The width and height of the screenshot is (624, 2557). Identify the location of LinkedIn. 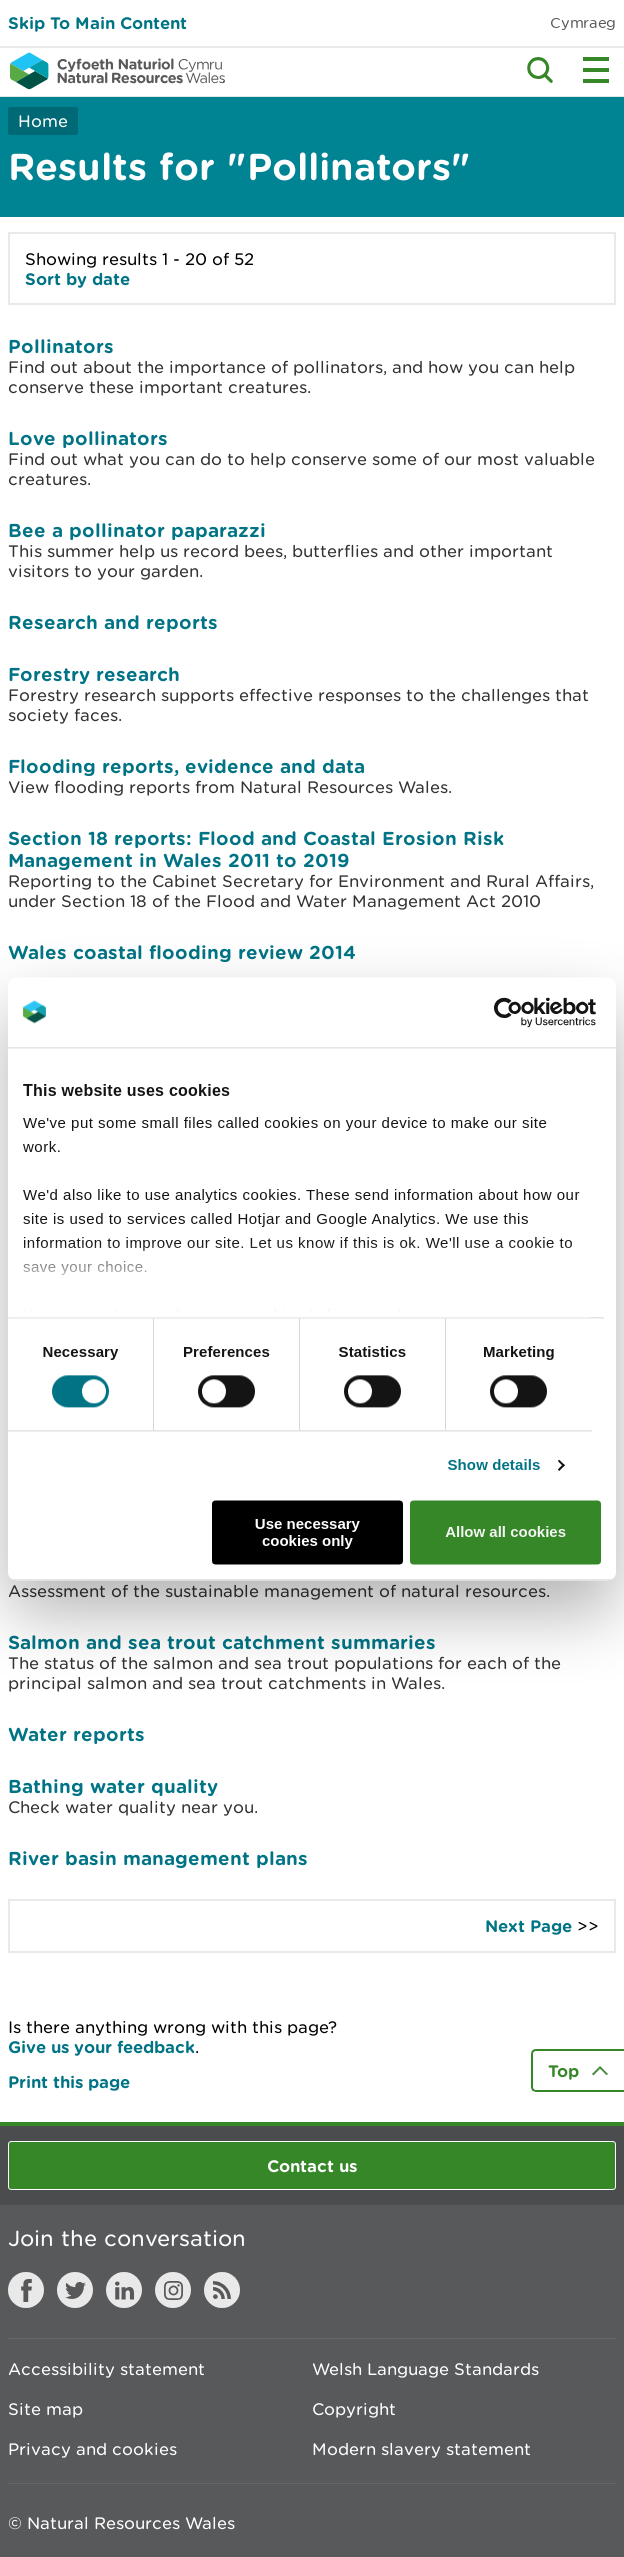
(124, 2290).